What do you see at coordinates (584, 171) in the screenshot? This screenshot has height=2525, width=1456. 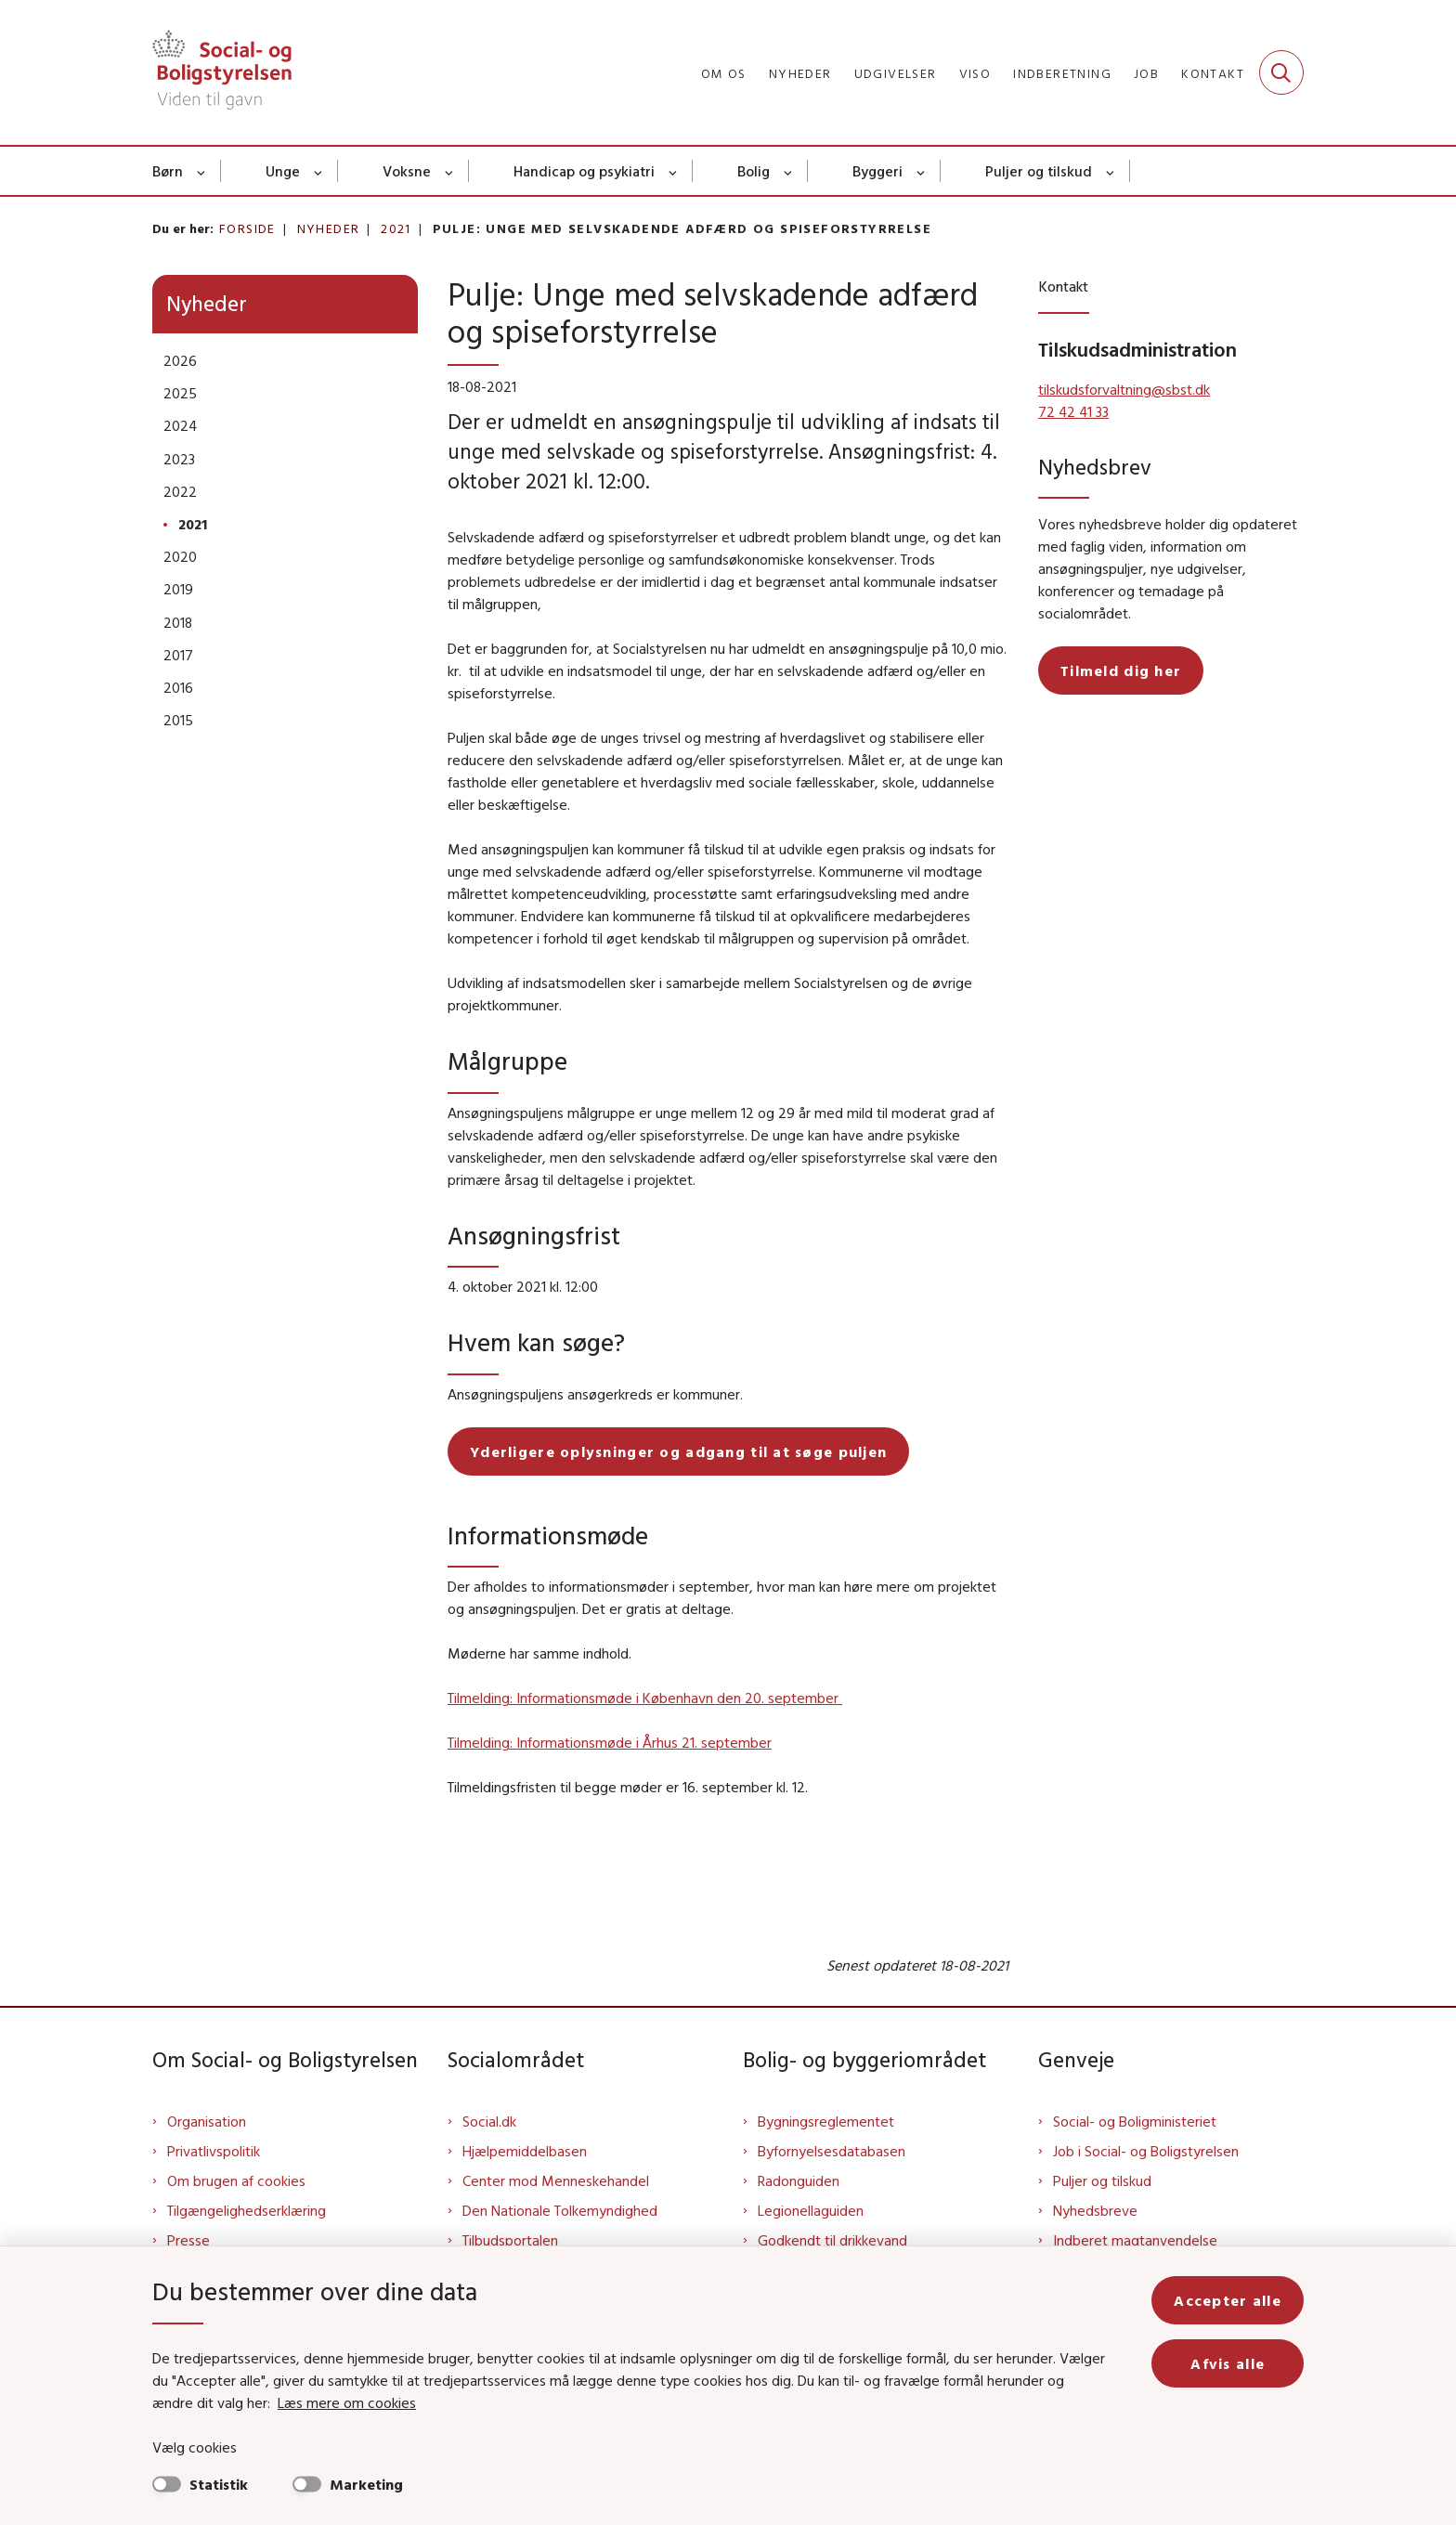 I see `Handicap og psykiatri` at bounding box center [584, 171].